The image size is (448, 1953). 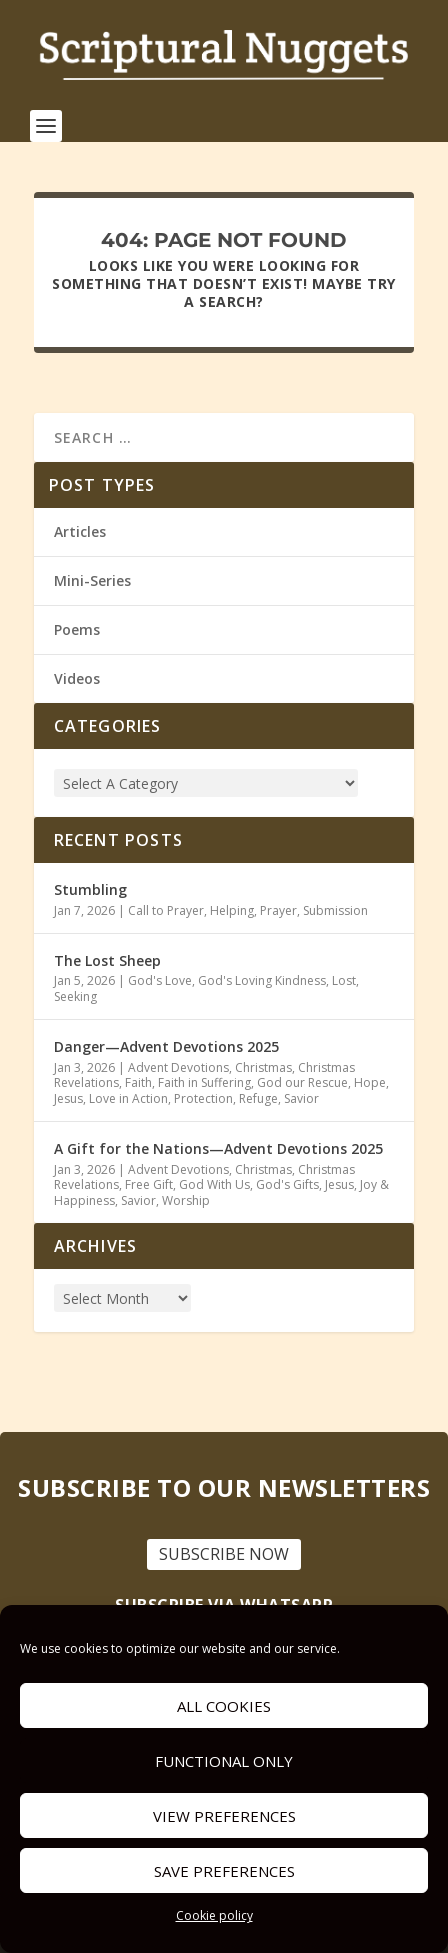 I want to click on Protection, so click(x=203, y=1098).